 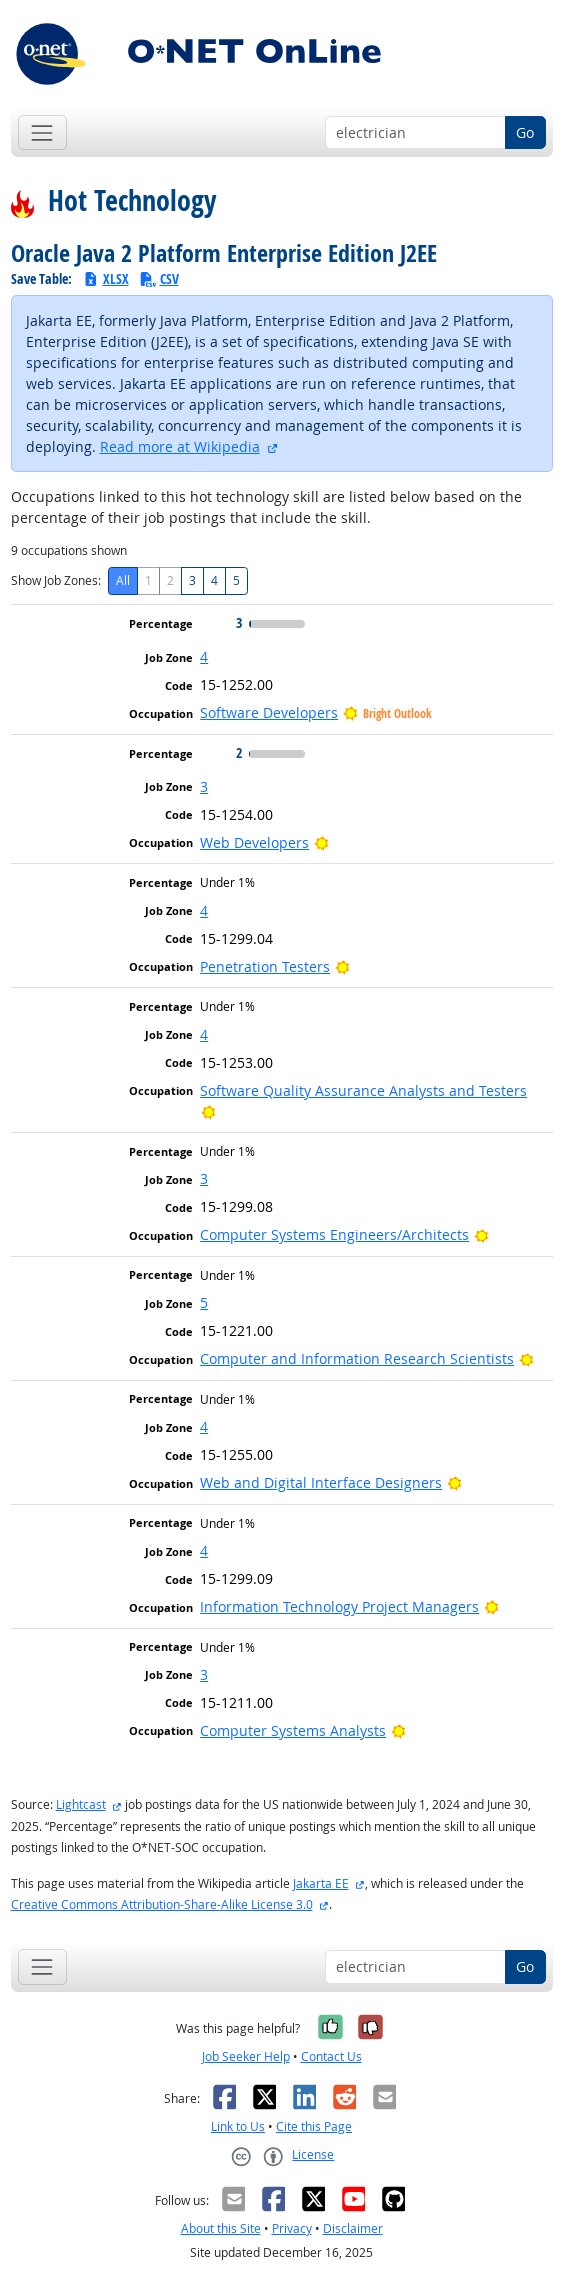 What do you see at coordinates (81, 1804) in the screenshot?
I see `Lightcast` at bounding box center [81, 1804].